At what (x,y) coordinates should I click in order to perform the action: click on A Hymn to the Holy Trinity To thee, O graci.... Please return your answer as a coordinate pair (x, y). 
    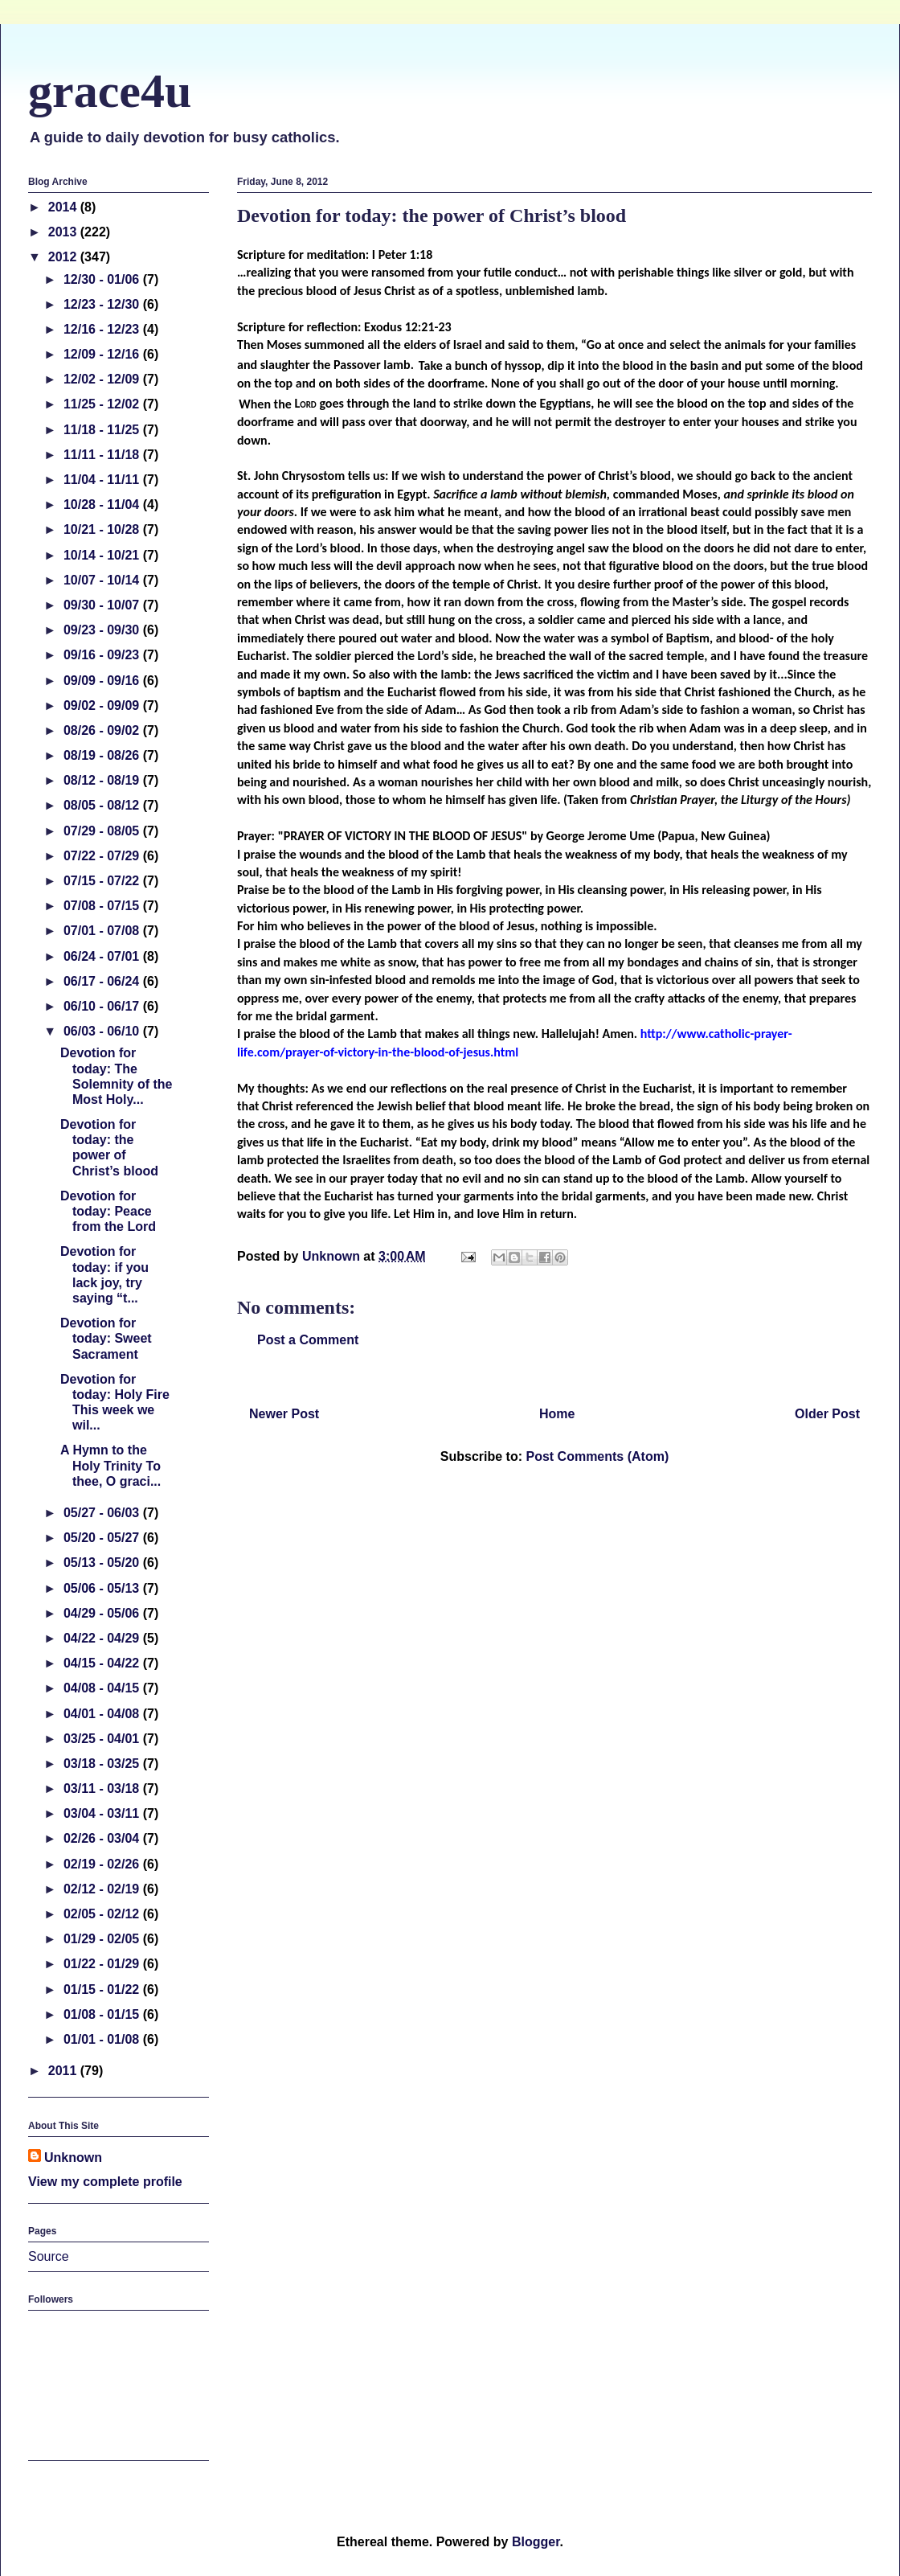
    Looking at the image, I should click on (110, 1465).